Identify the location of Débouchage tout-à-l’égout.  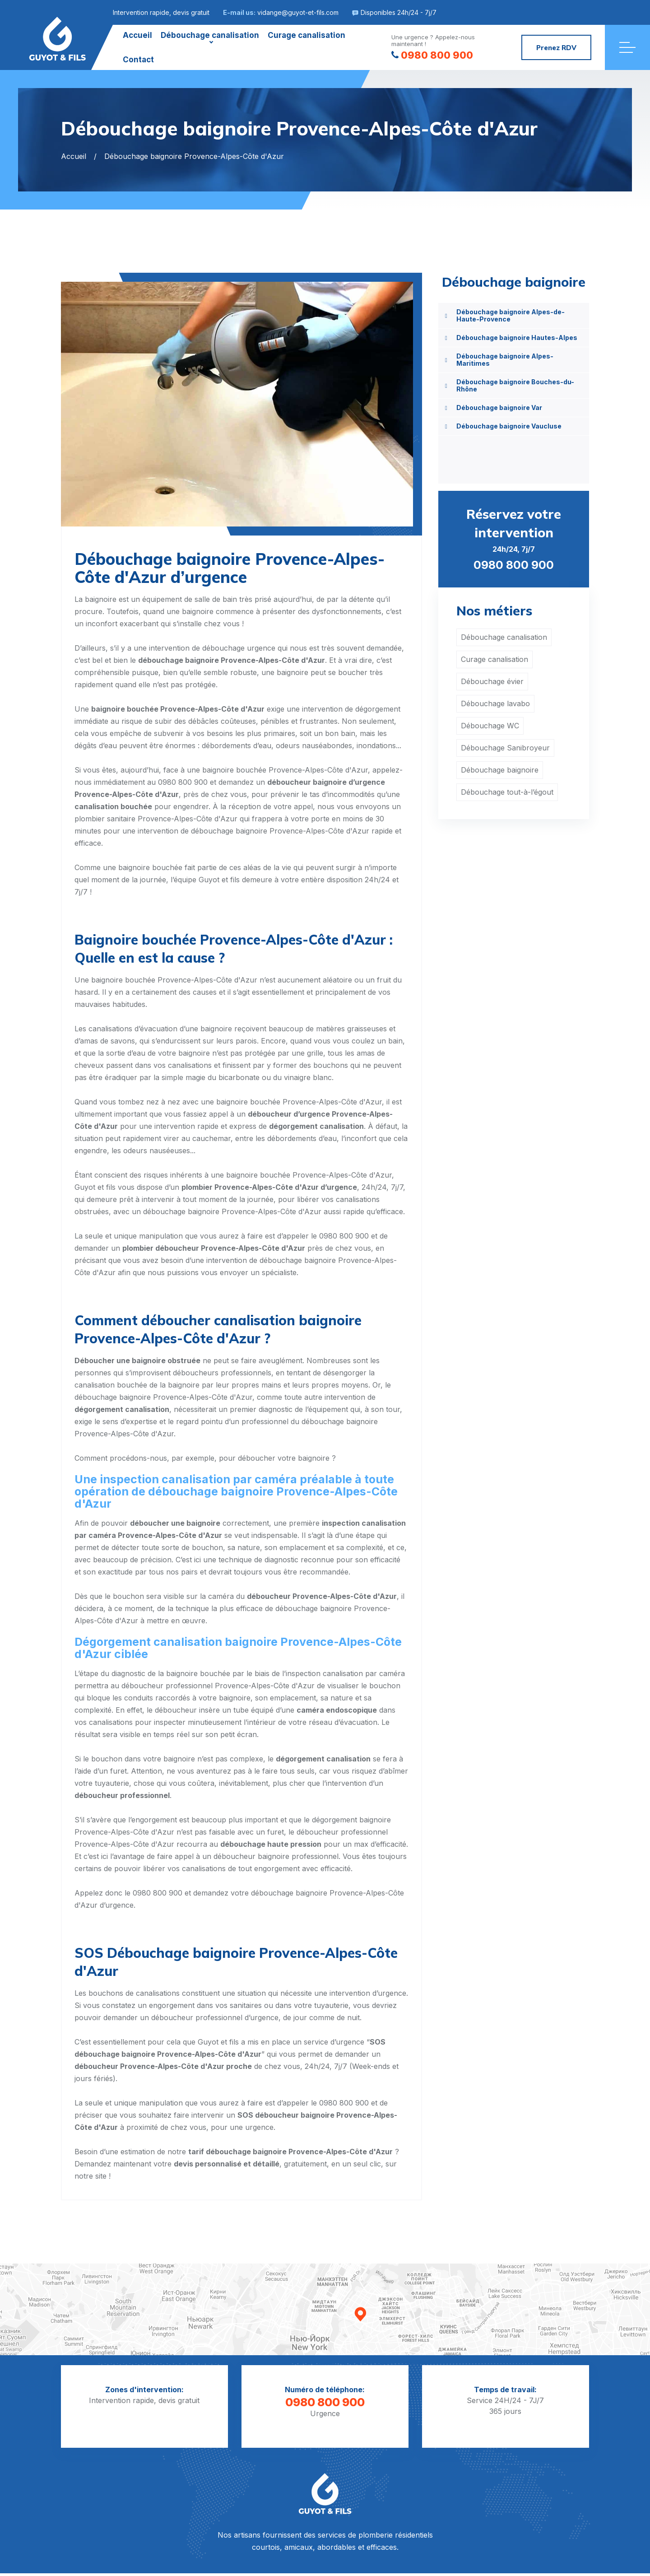
(507, 792).